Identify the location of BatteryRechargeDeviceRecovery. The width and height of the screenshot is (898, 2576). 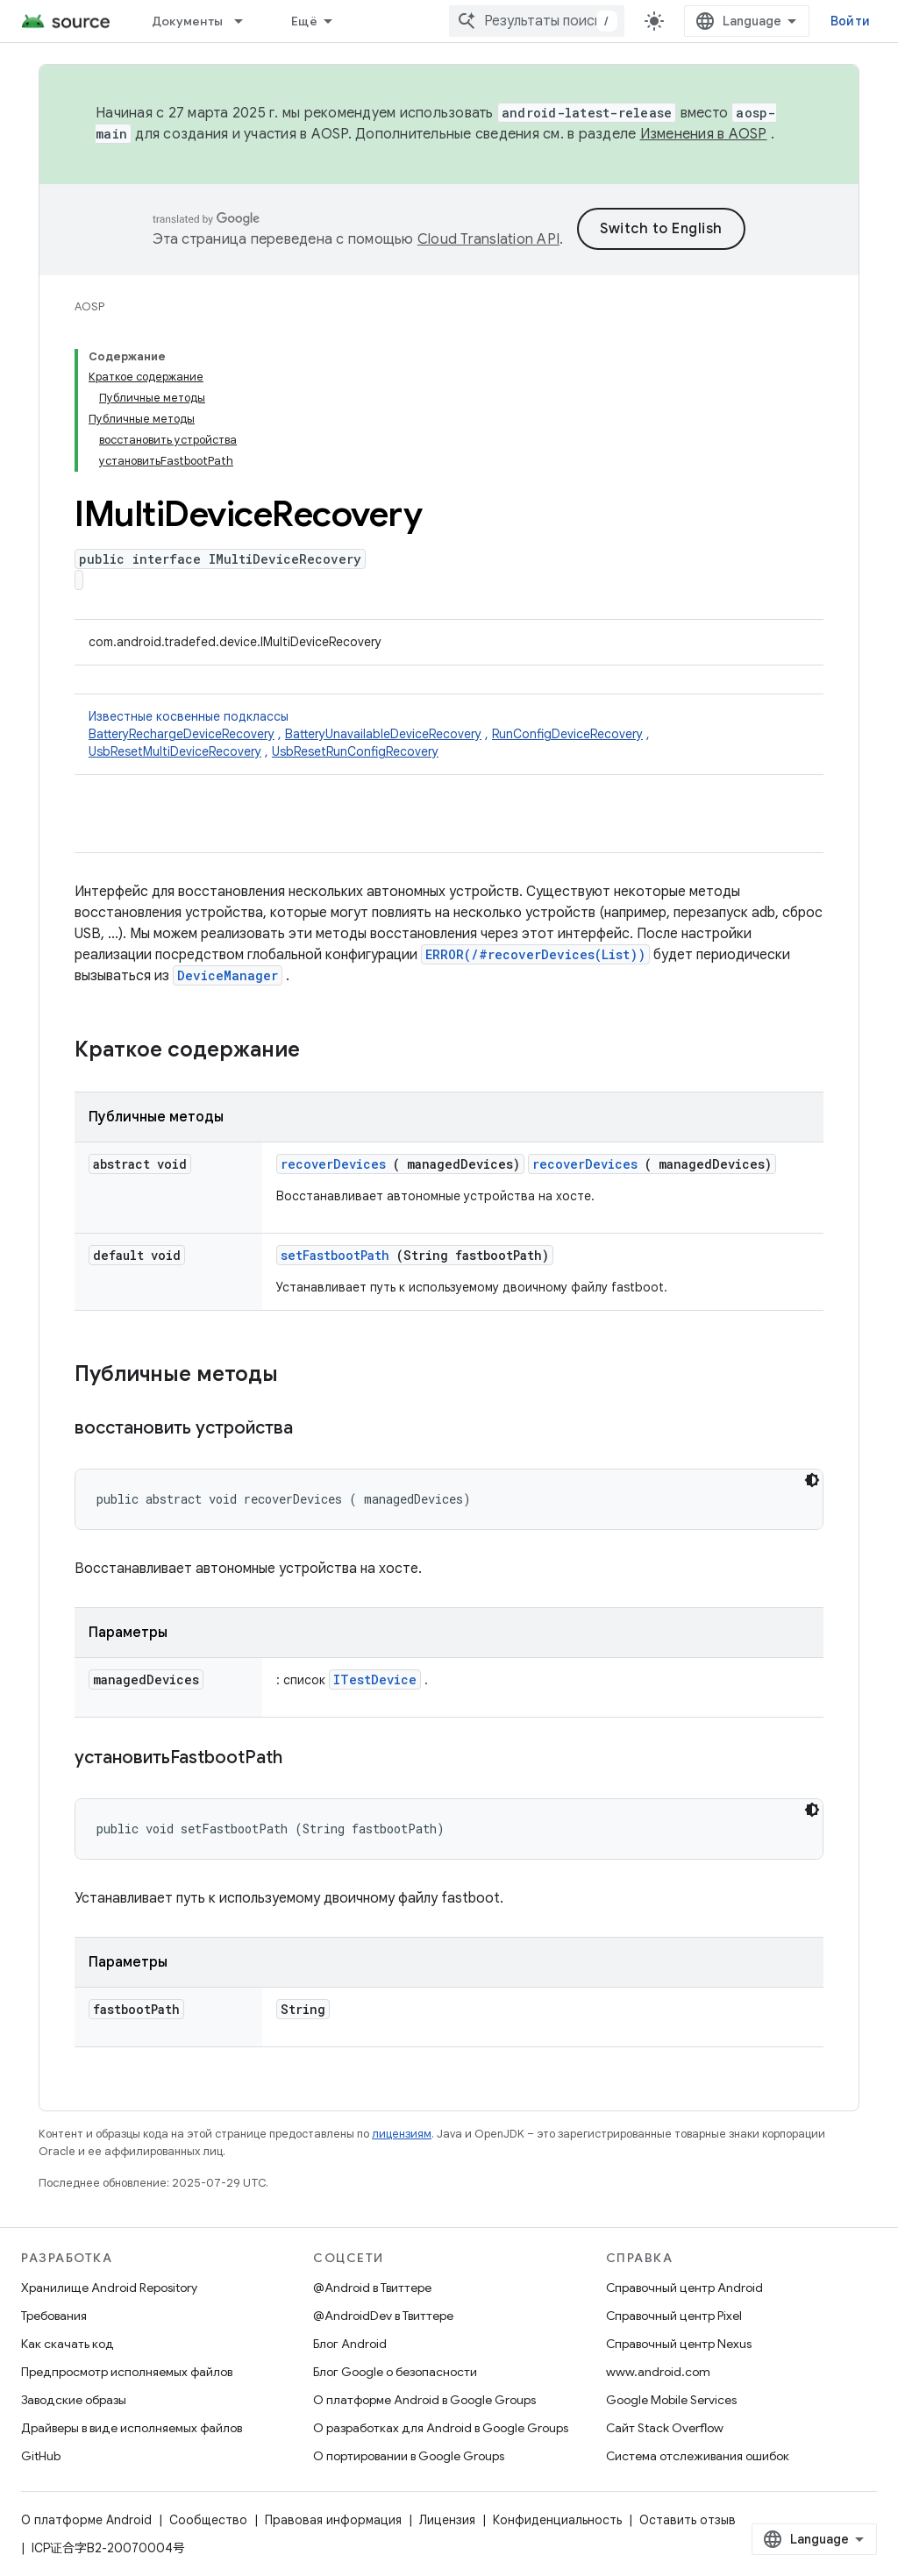
(181, 734).